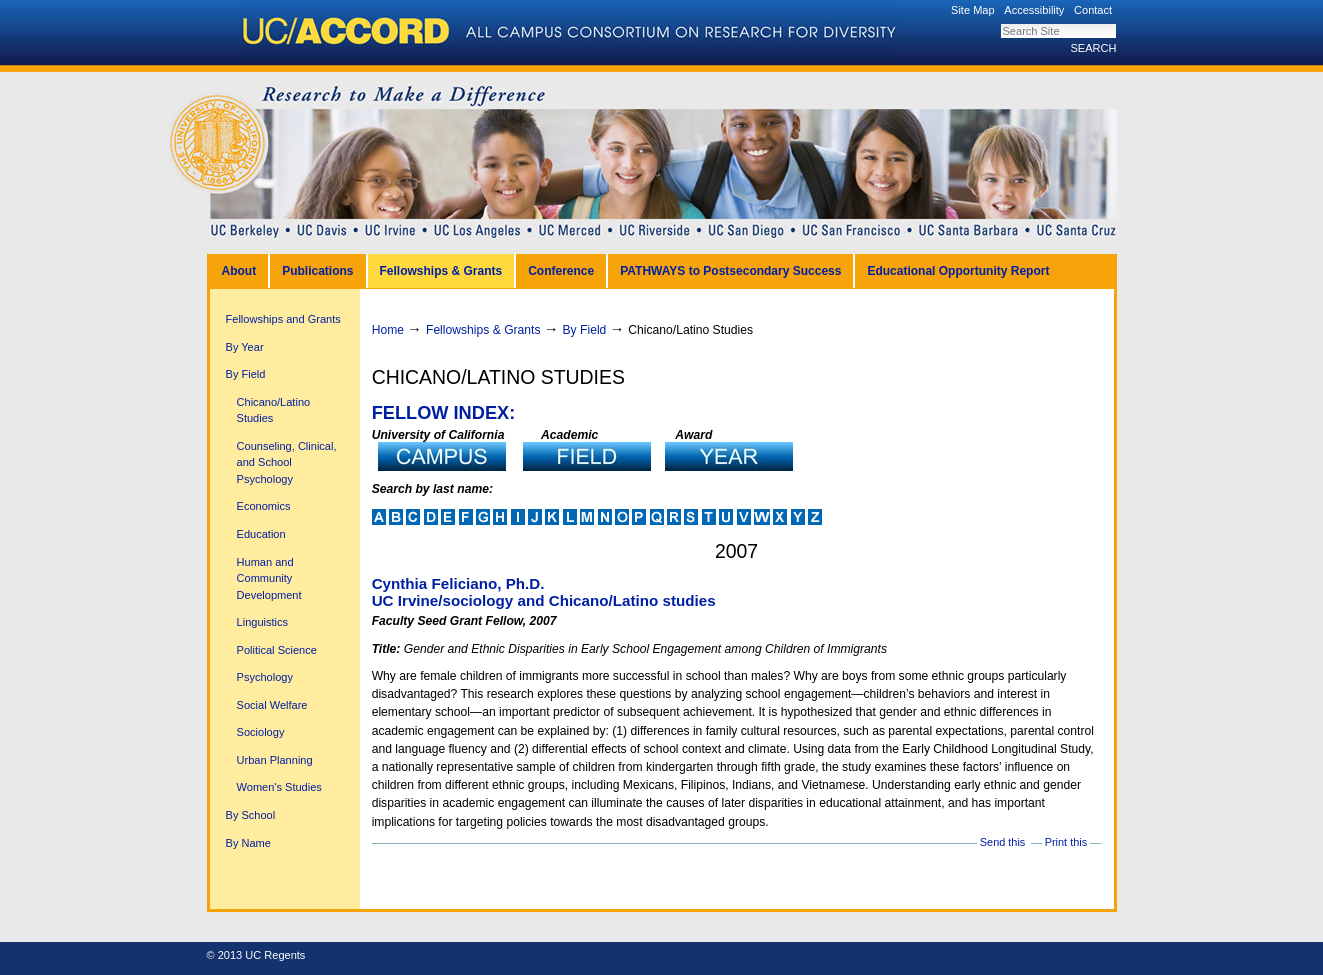 The image size is (1323, 975). Describe the element at coordinates (958, 271) in the screenshot. I see `Educational Opportunity Report` at that location.